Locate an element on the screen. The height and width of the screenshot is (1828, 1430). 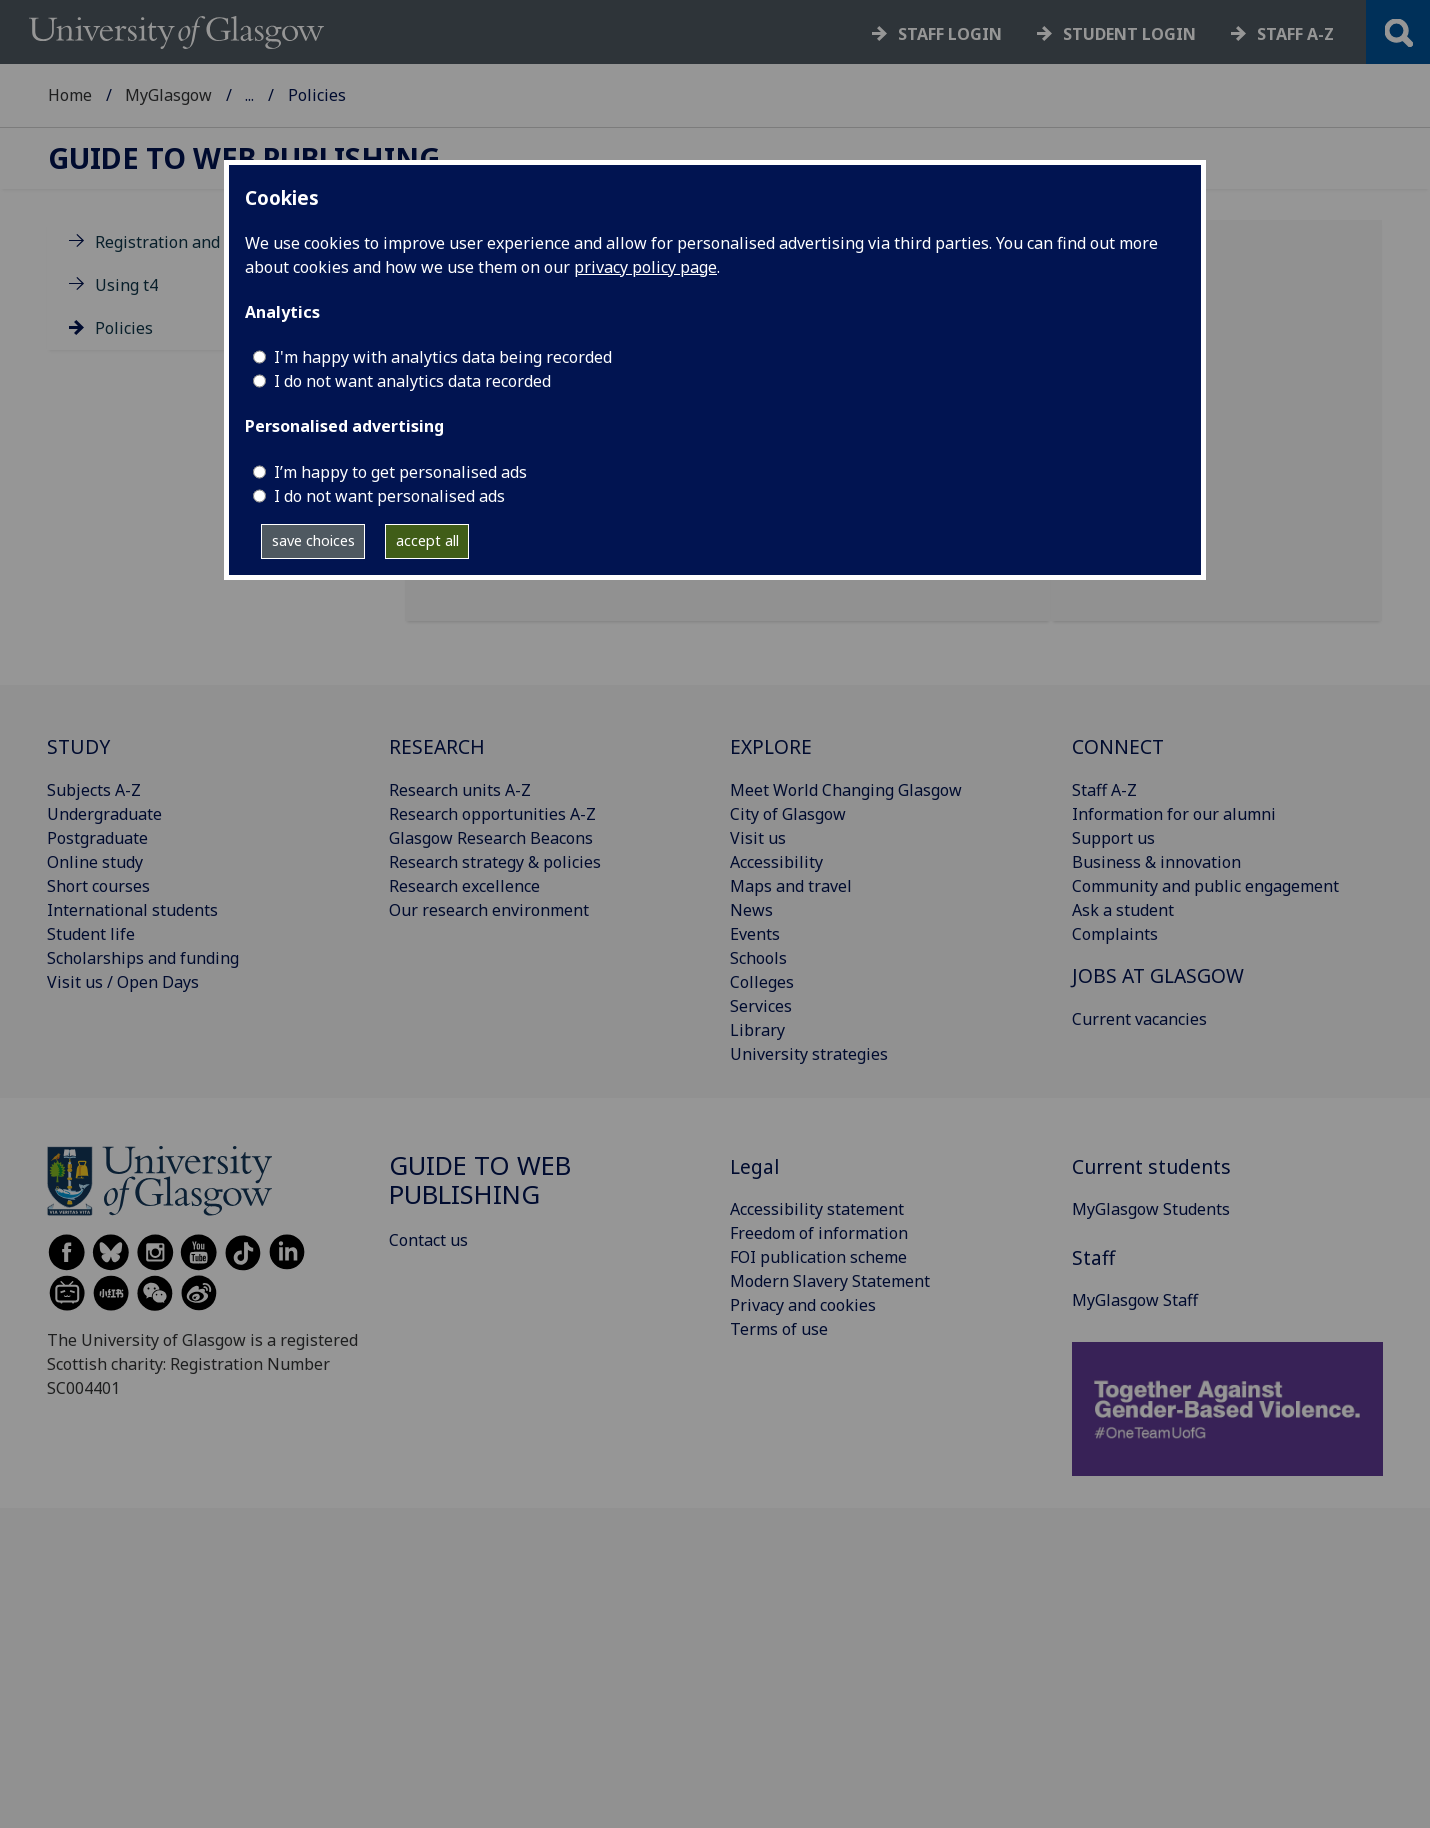
Research strategy & policies is located at coordinates (495, 862).